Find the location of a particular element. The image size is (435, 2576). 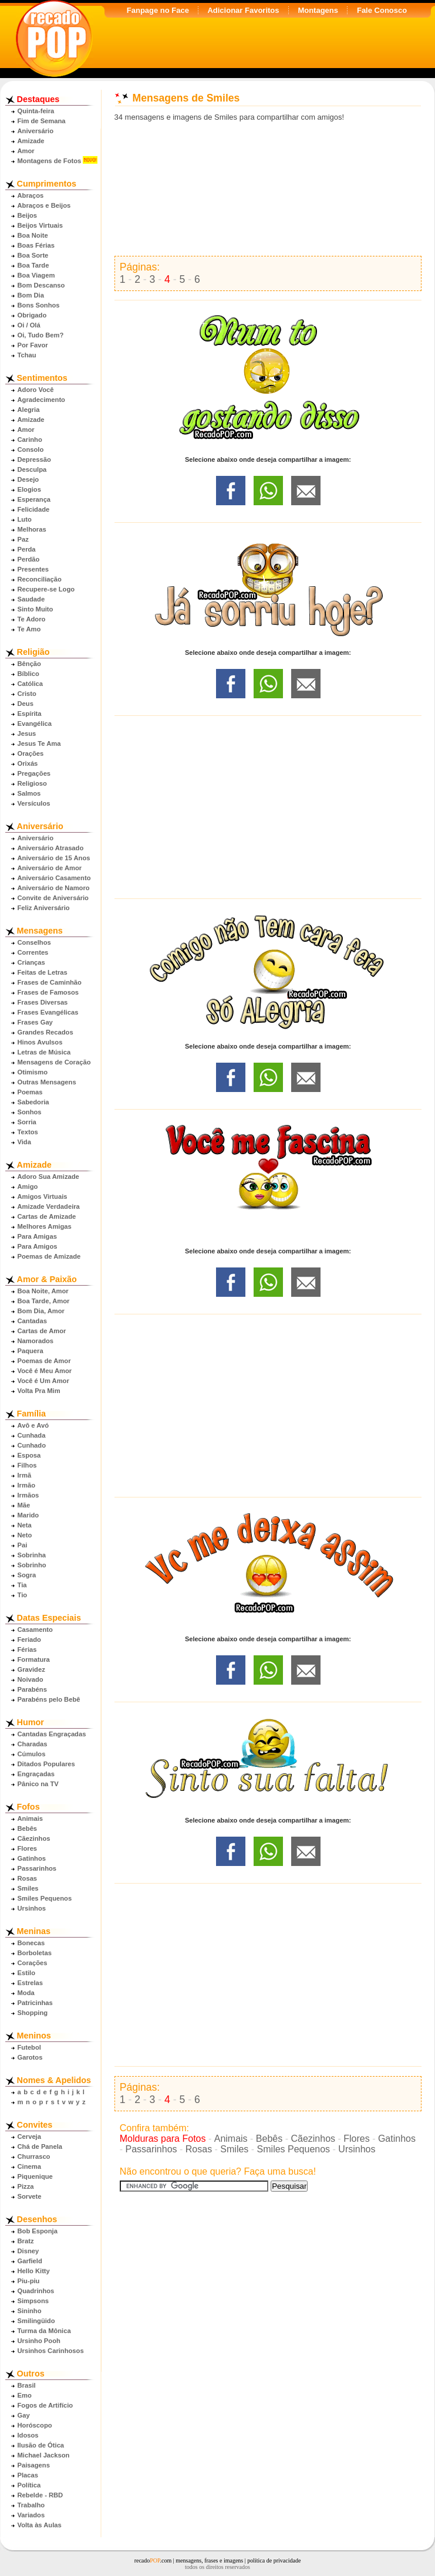

Sabedoria is located at coordinates (33, 1102).